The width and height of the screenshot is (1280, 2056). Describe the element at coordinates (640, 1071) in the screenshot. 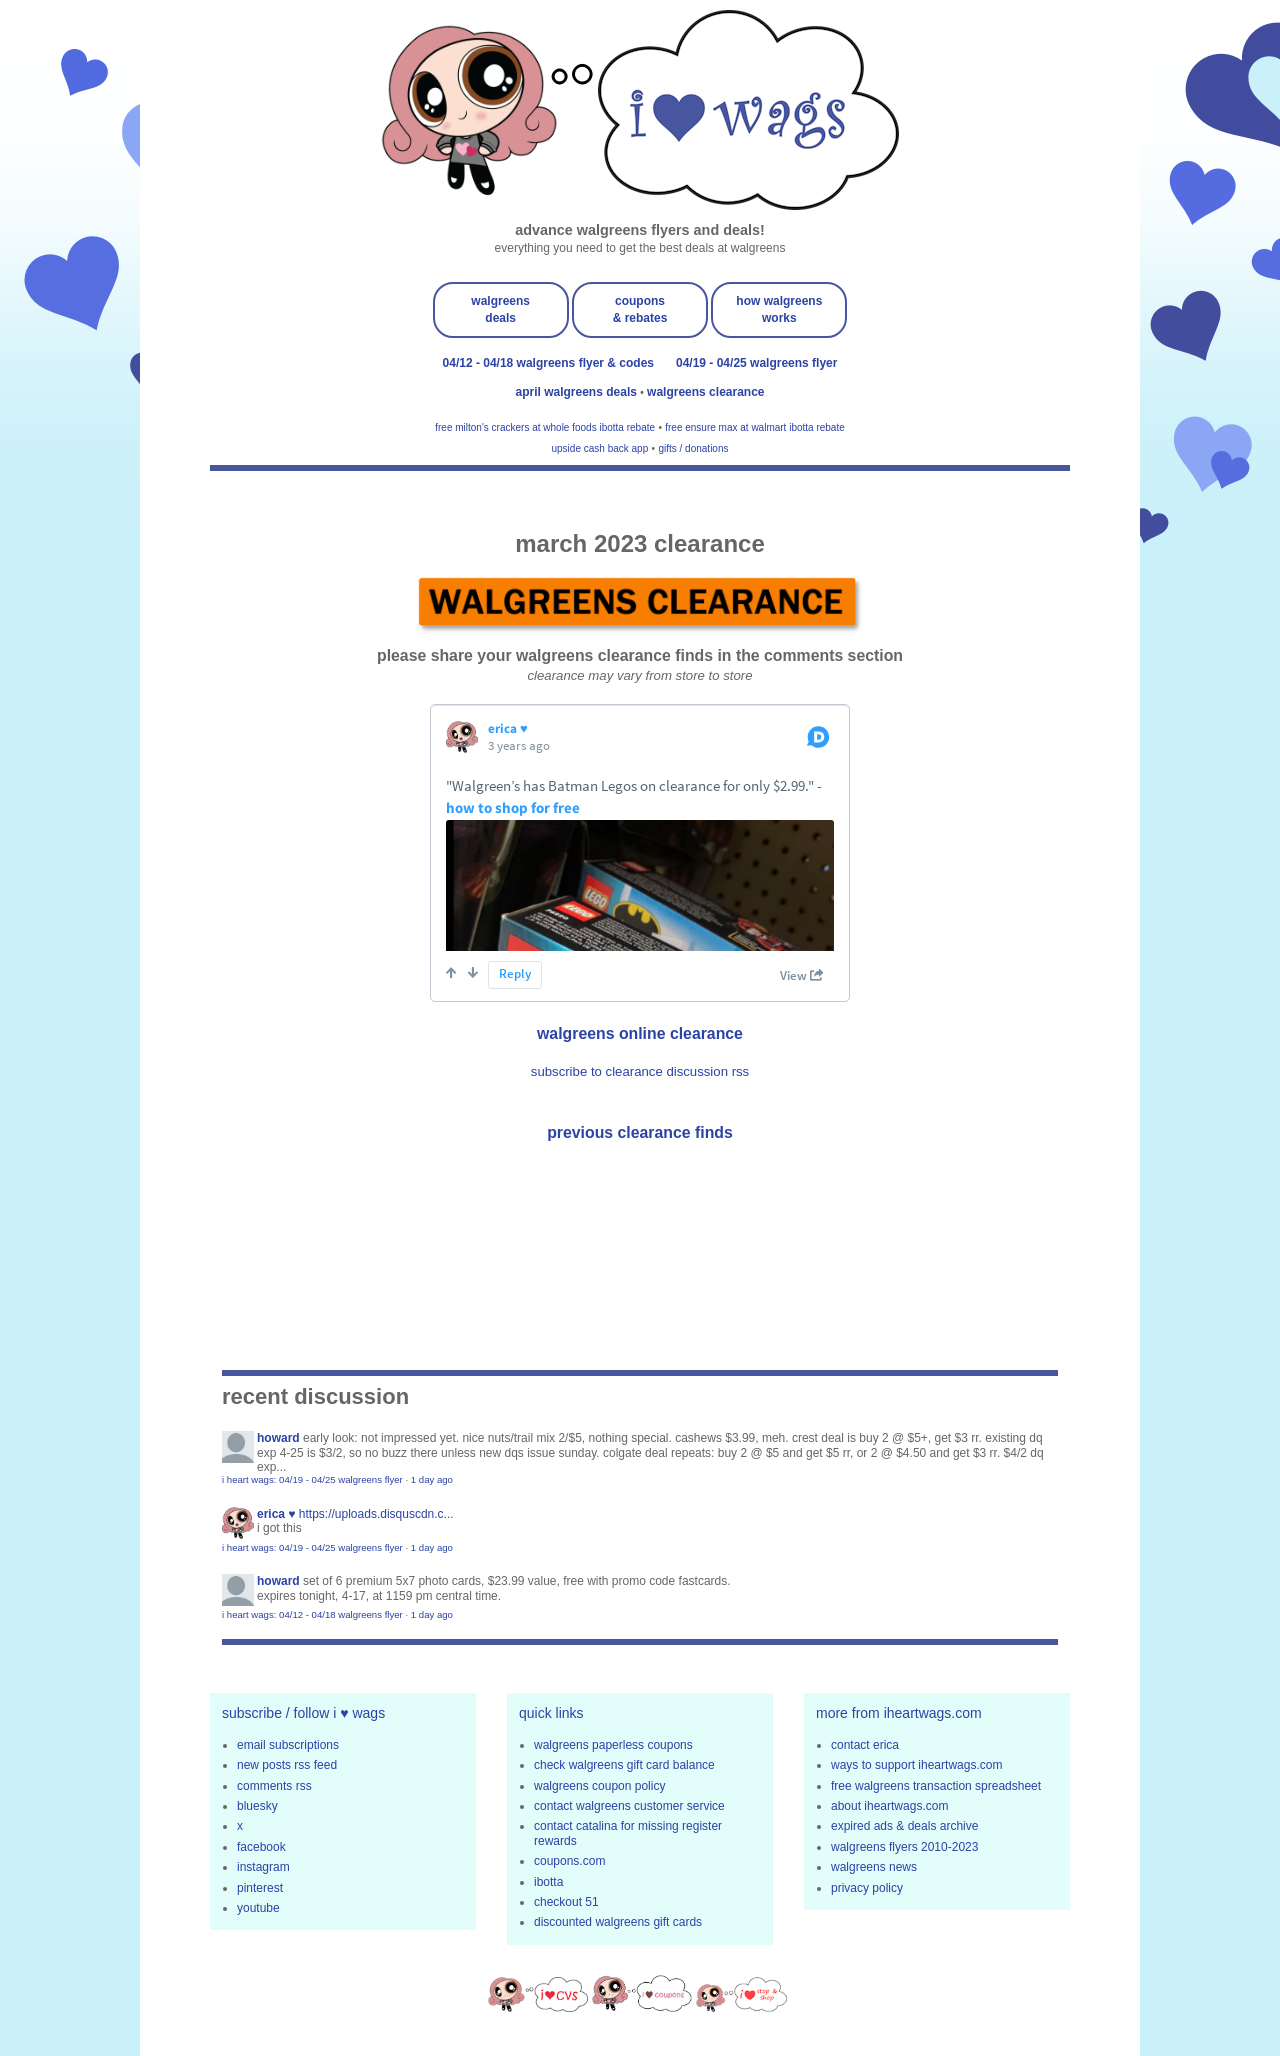

I see `subscribe to clearance discussion rss` at that location.